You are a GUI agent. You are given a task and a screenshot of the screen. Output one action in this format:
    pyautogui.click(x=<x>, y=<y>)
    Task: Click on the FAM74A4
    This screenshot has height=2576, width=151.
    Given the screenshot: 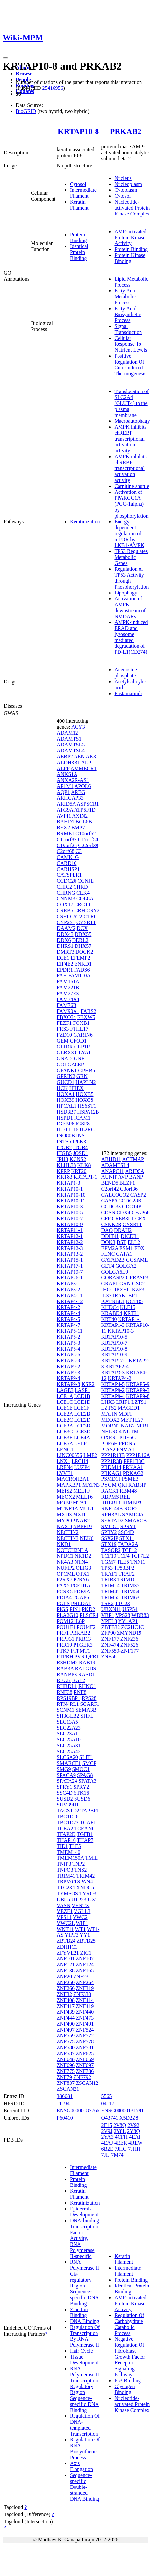 What is the action you would take?
    pyautogui.click(x=68, y=999)
    